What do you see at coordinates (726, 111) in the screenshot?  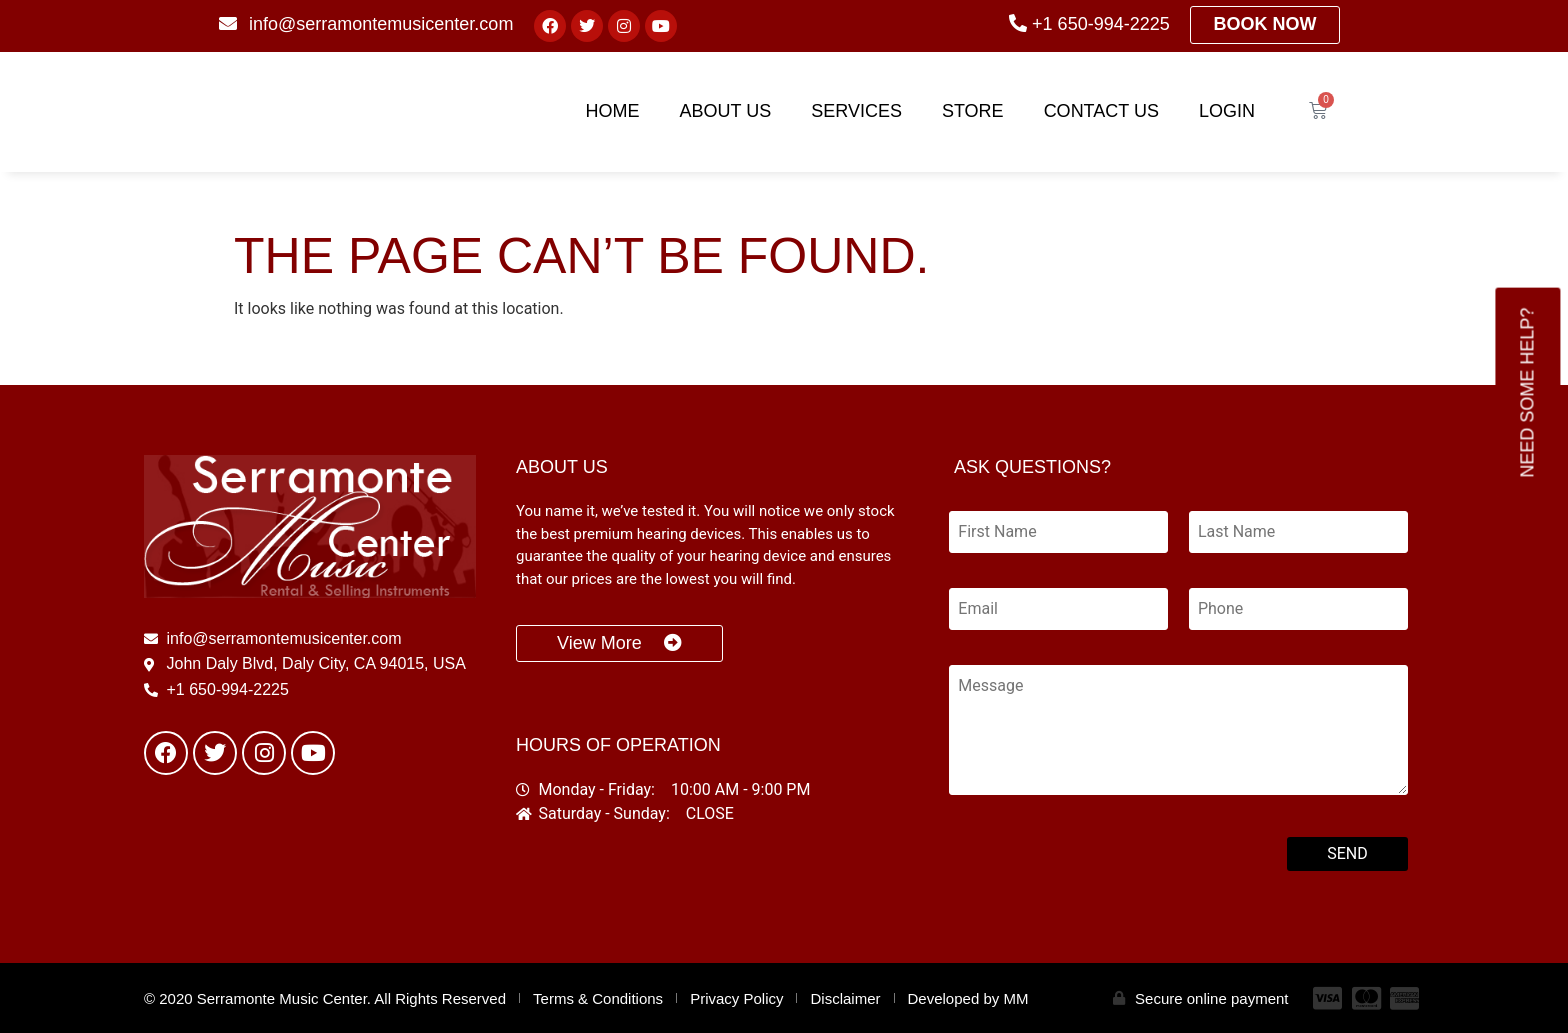 I see `About Us` at bounding box center [726, 111].